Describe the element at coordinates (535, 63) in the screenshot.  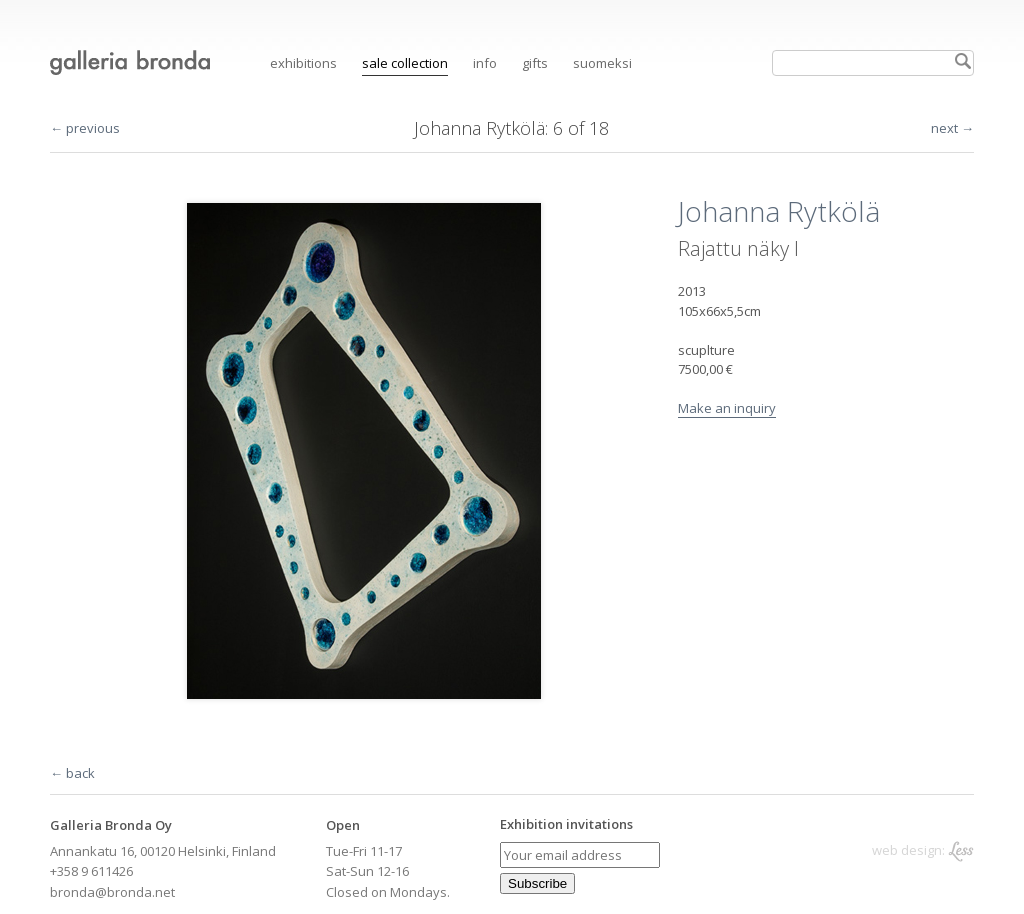
I see `Gifts` at that location.